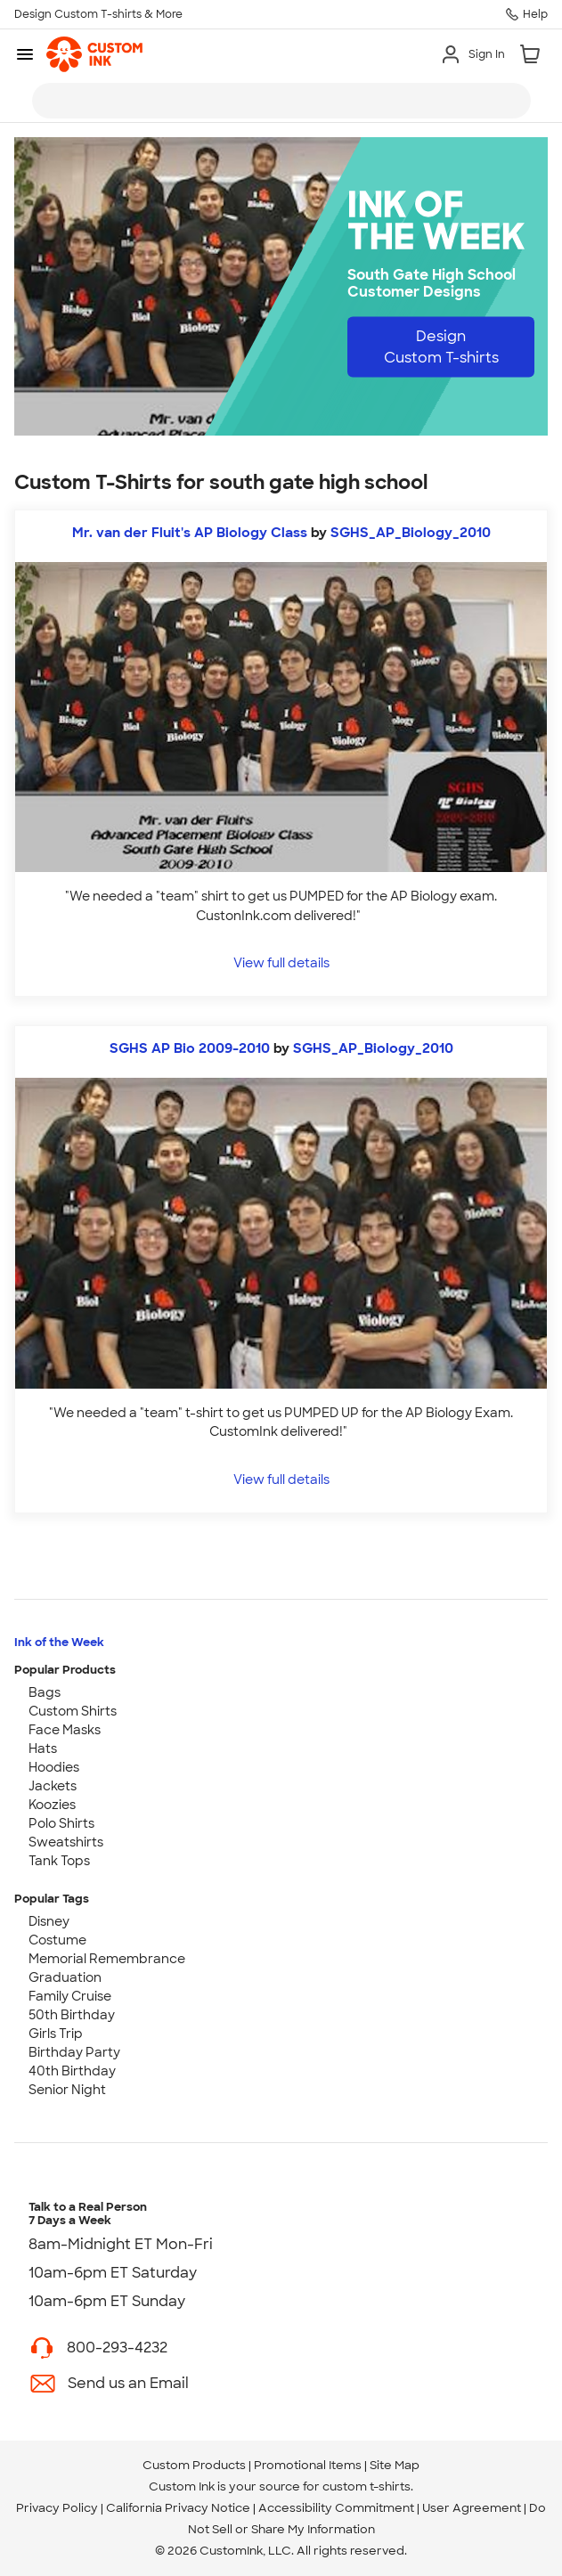 This screenshot has width=562, height=2576. What do you see at coordinates (190, 1048) in the screenshot?
I see `SGHS AP Bio 2009-2010` at bounding box center [190, 1048].